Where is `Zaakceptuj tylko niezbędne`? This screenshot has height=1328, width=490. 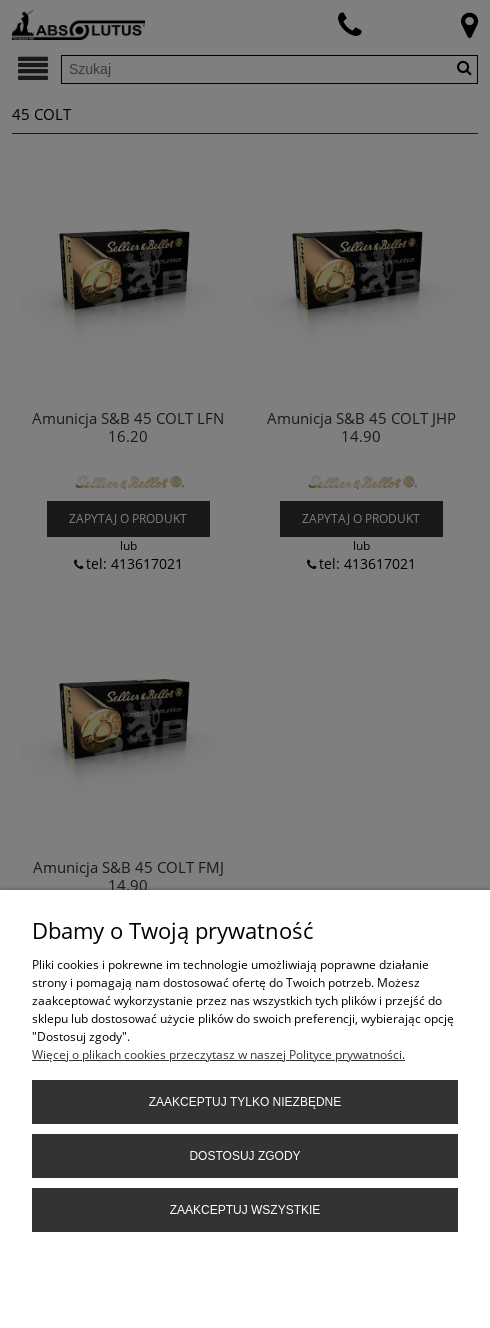 Zaakceptuj tylko niezbędne is located at coordinates (245, 1102).